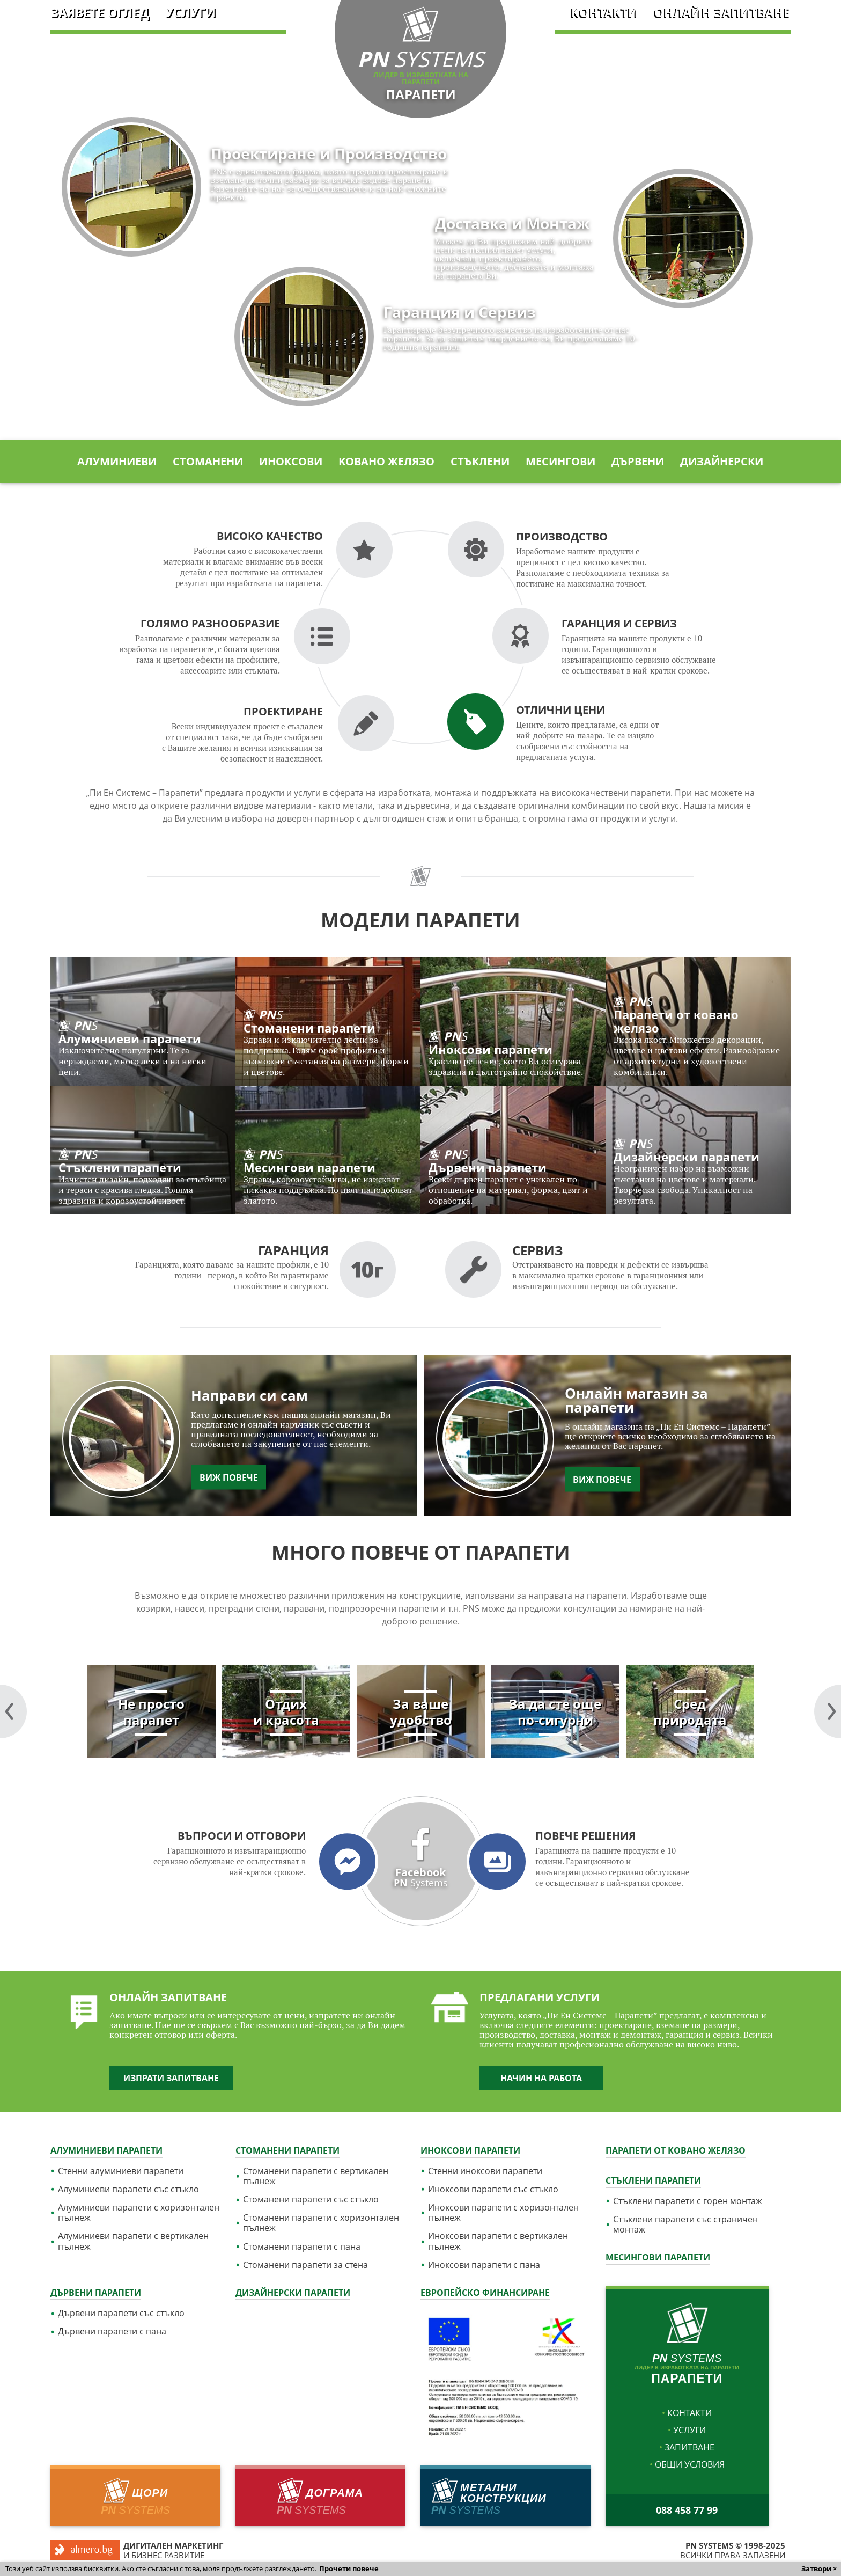  What do you see at coordinates (498, 2241) in the screenshot?
I see `Иноксови парапети с вертикален пълнеж` at bounding box center [498, 2241].